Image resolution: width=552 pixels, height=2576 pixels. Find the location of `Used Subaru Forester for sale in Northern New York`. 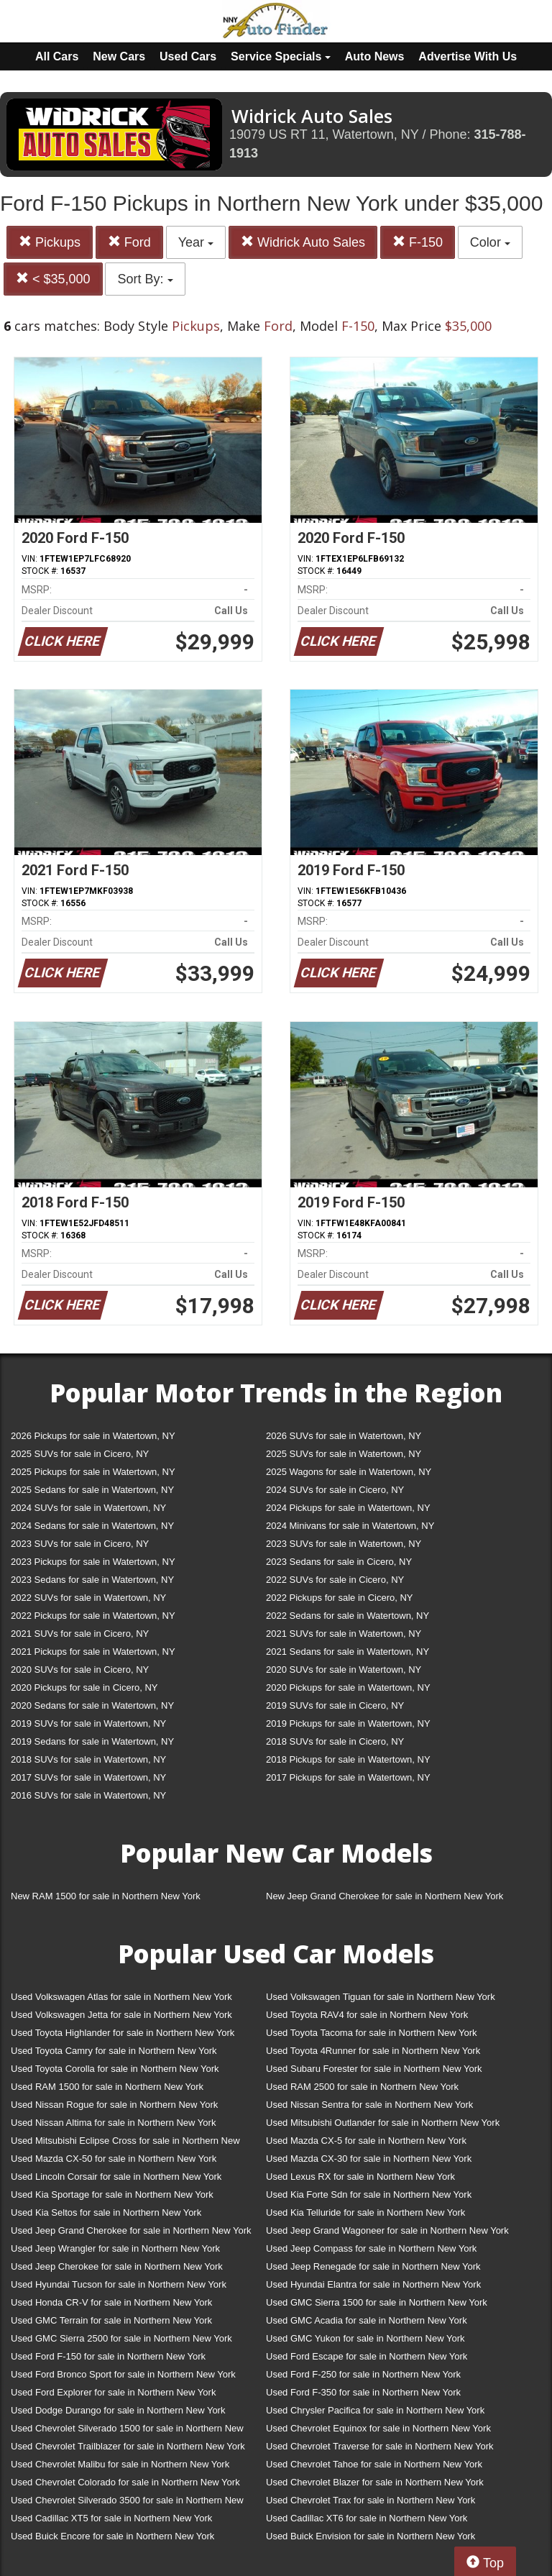

Used Subaru Forester for sale in Northern New York is located at coordinates (374, 2068).